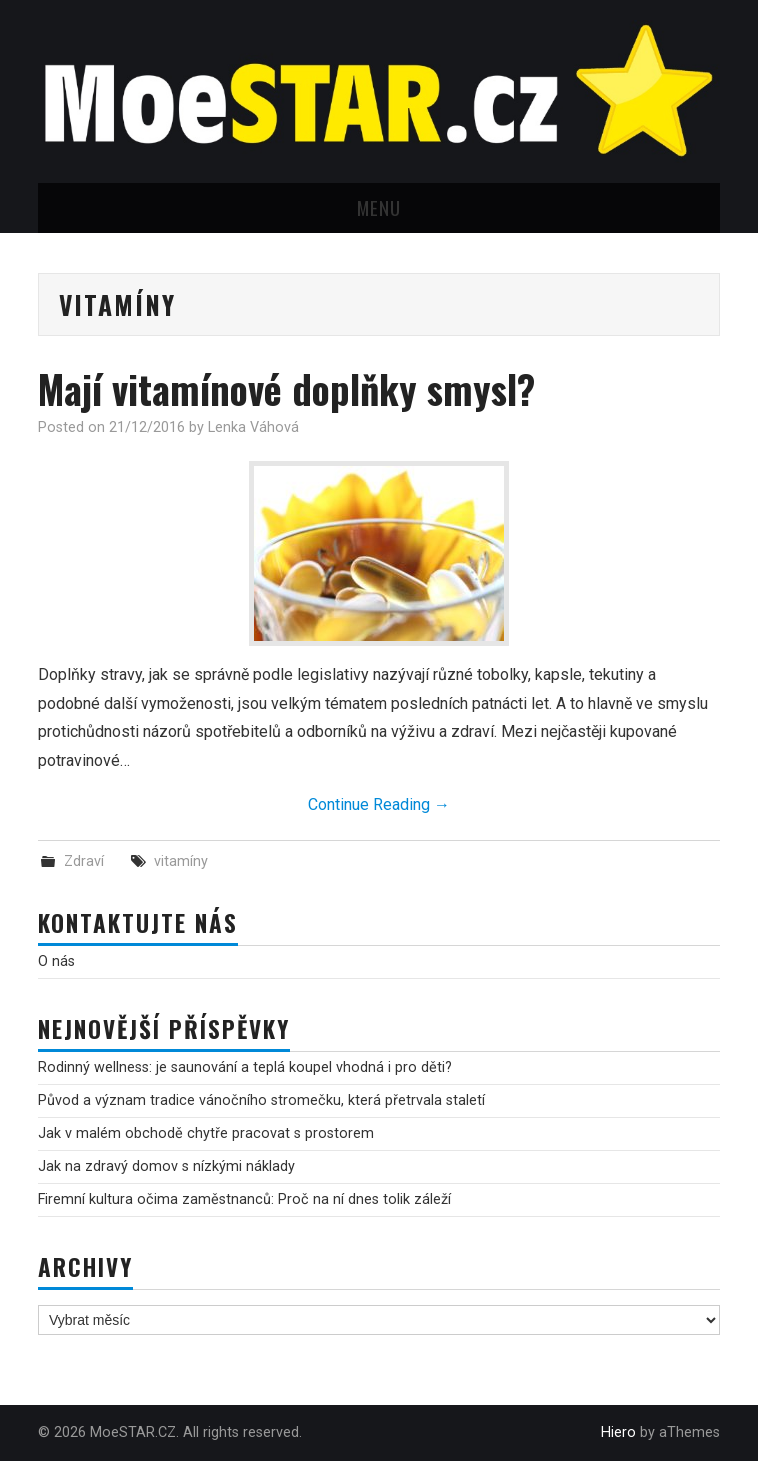 This screenshot has width=758, height=1461. Describe the element at coordinates (56, 961) in the screenshot. I see `O nás` at that location.